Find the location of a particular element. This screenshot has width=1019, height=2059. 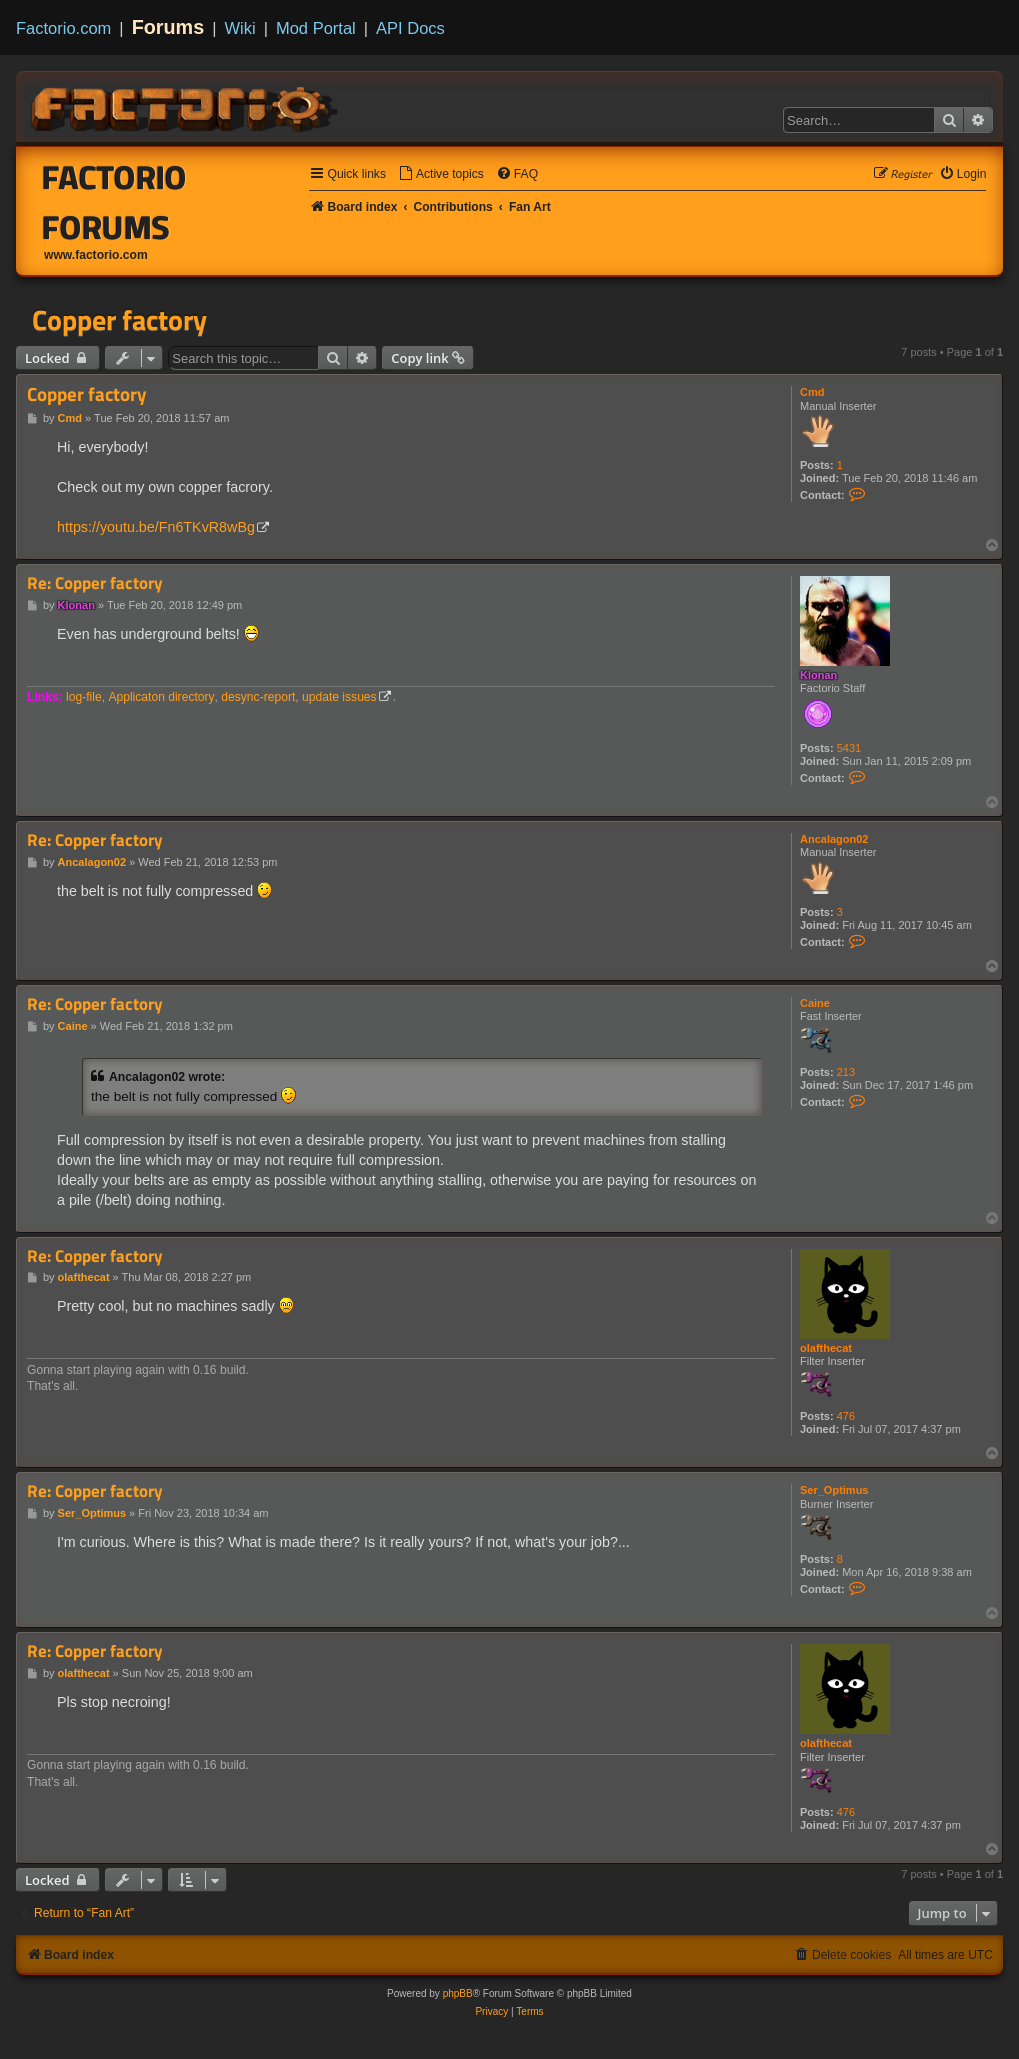

Factorio Forums is located at coordinates (114, 202).